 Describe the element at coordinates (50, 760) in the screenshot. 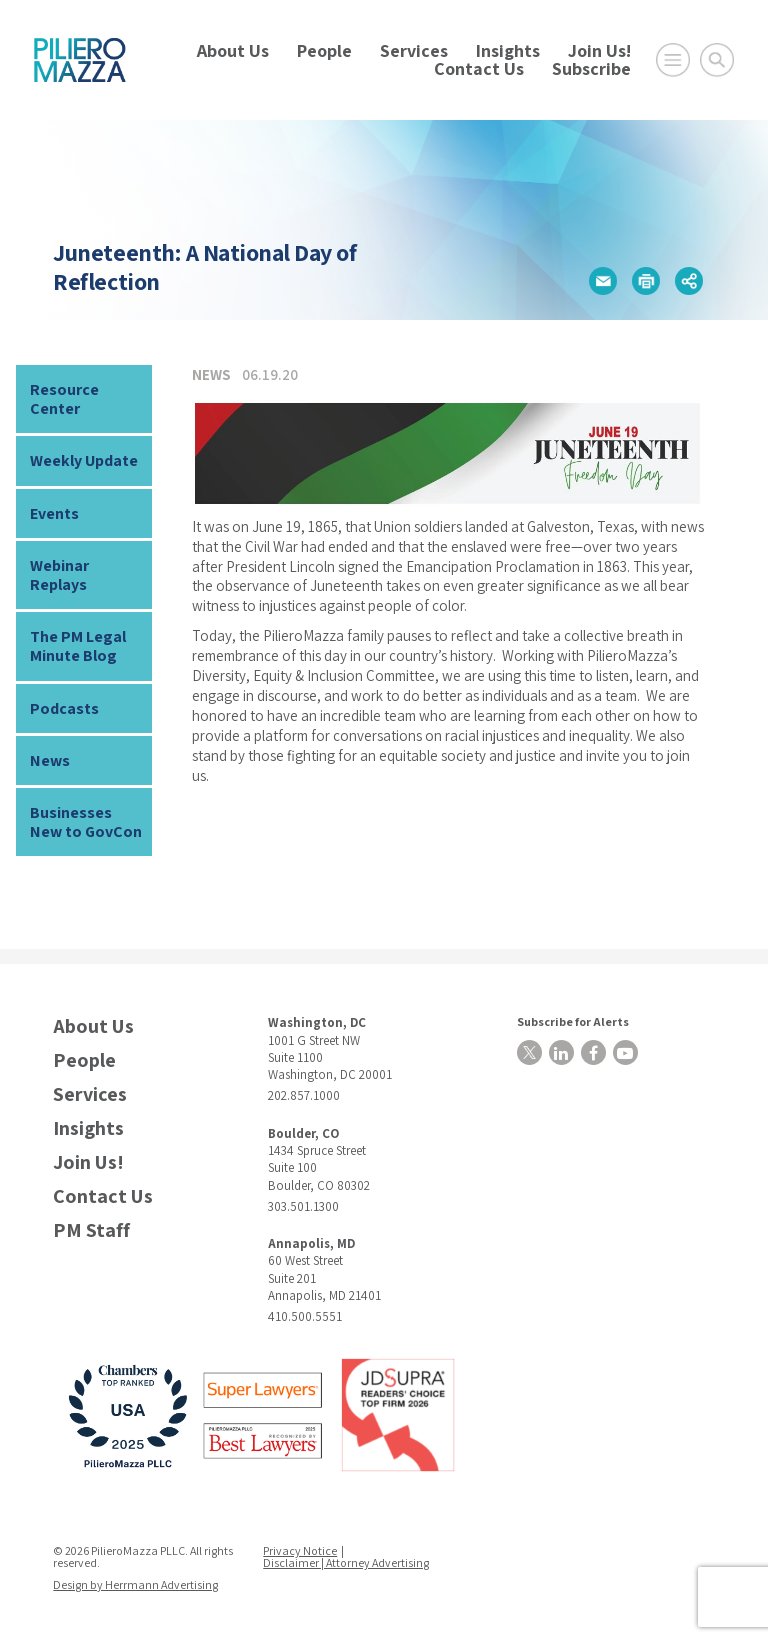

I see `News` at that location.